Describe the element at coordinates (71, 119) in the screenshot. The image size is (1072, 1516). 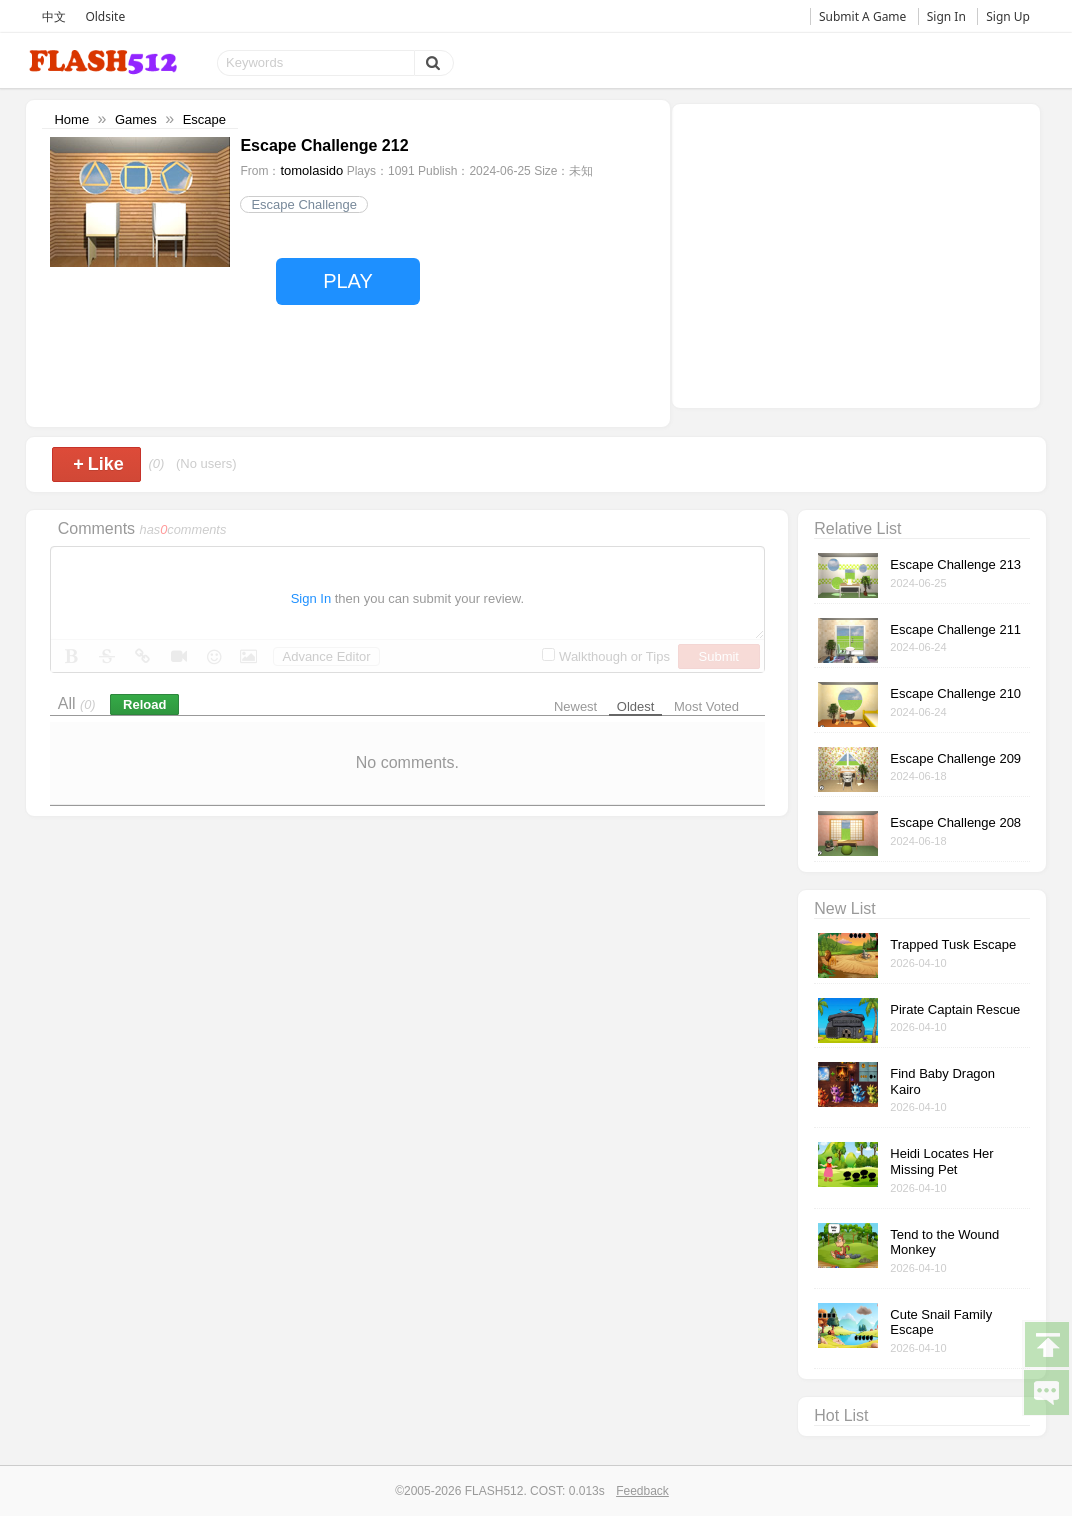
I see `Home` at that location.